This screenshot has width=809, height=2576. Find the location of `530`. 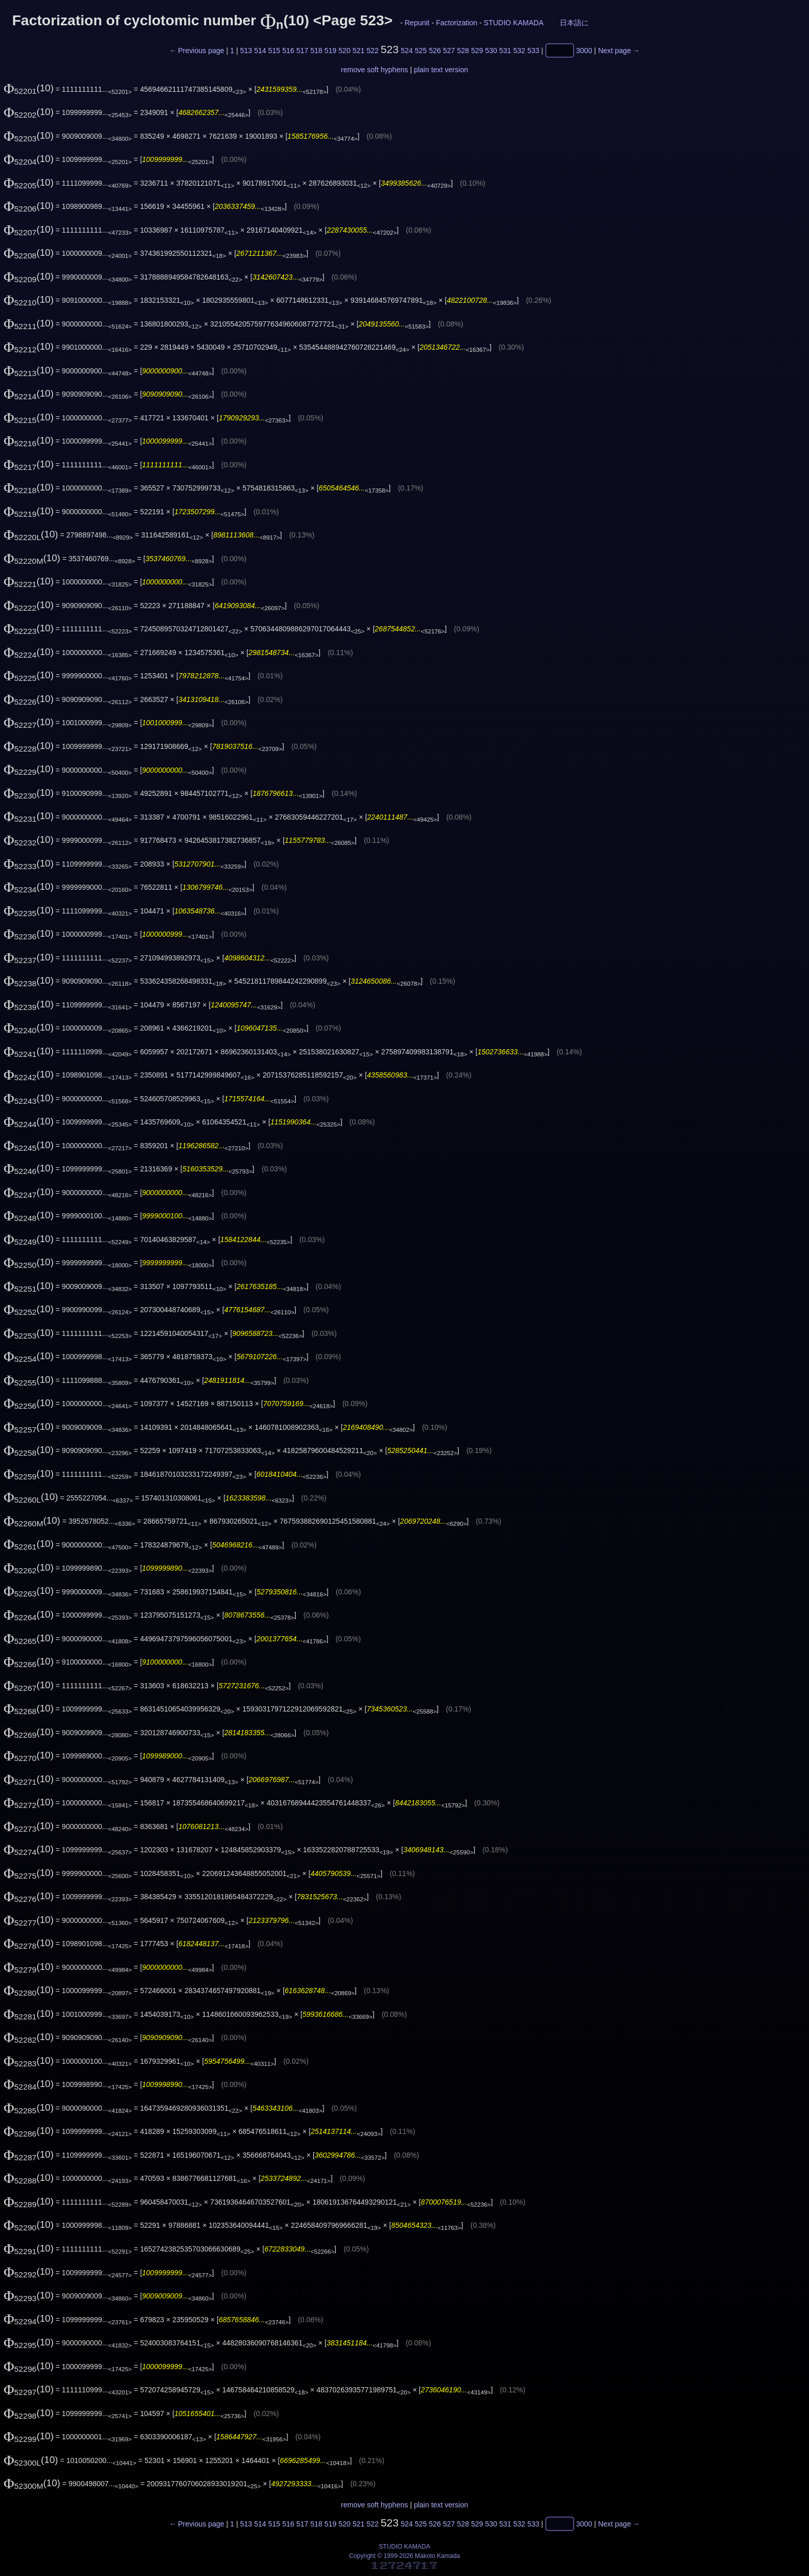

530 is located at coordinates (491, 50).